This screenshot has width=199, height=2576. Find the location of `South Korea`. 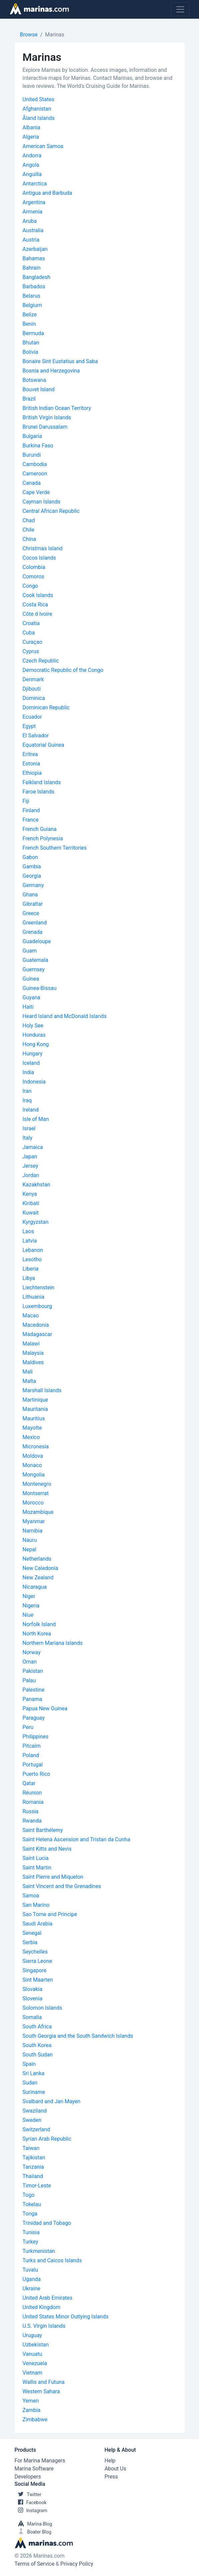

South Korea is located at coordinates (37, 2045).